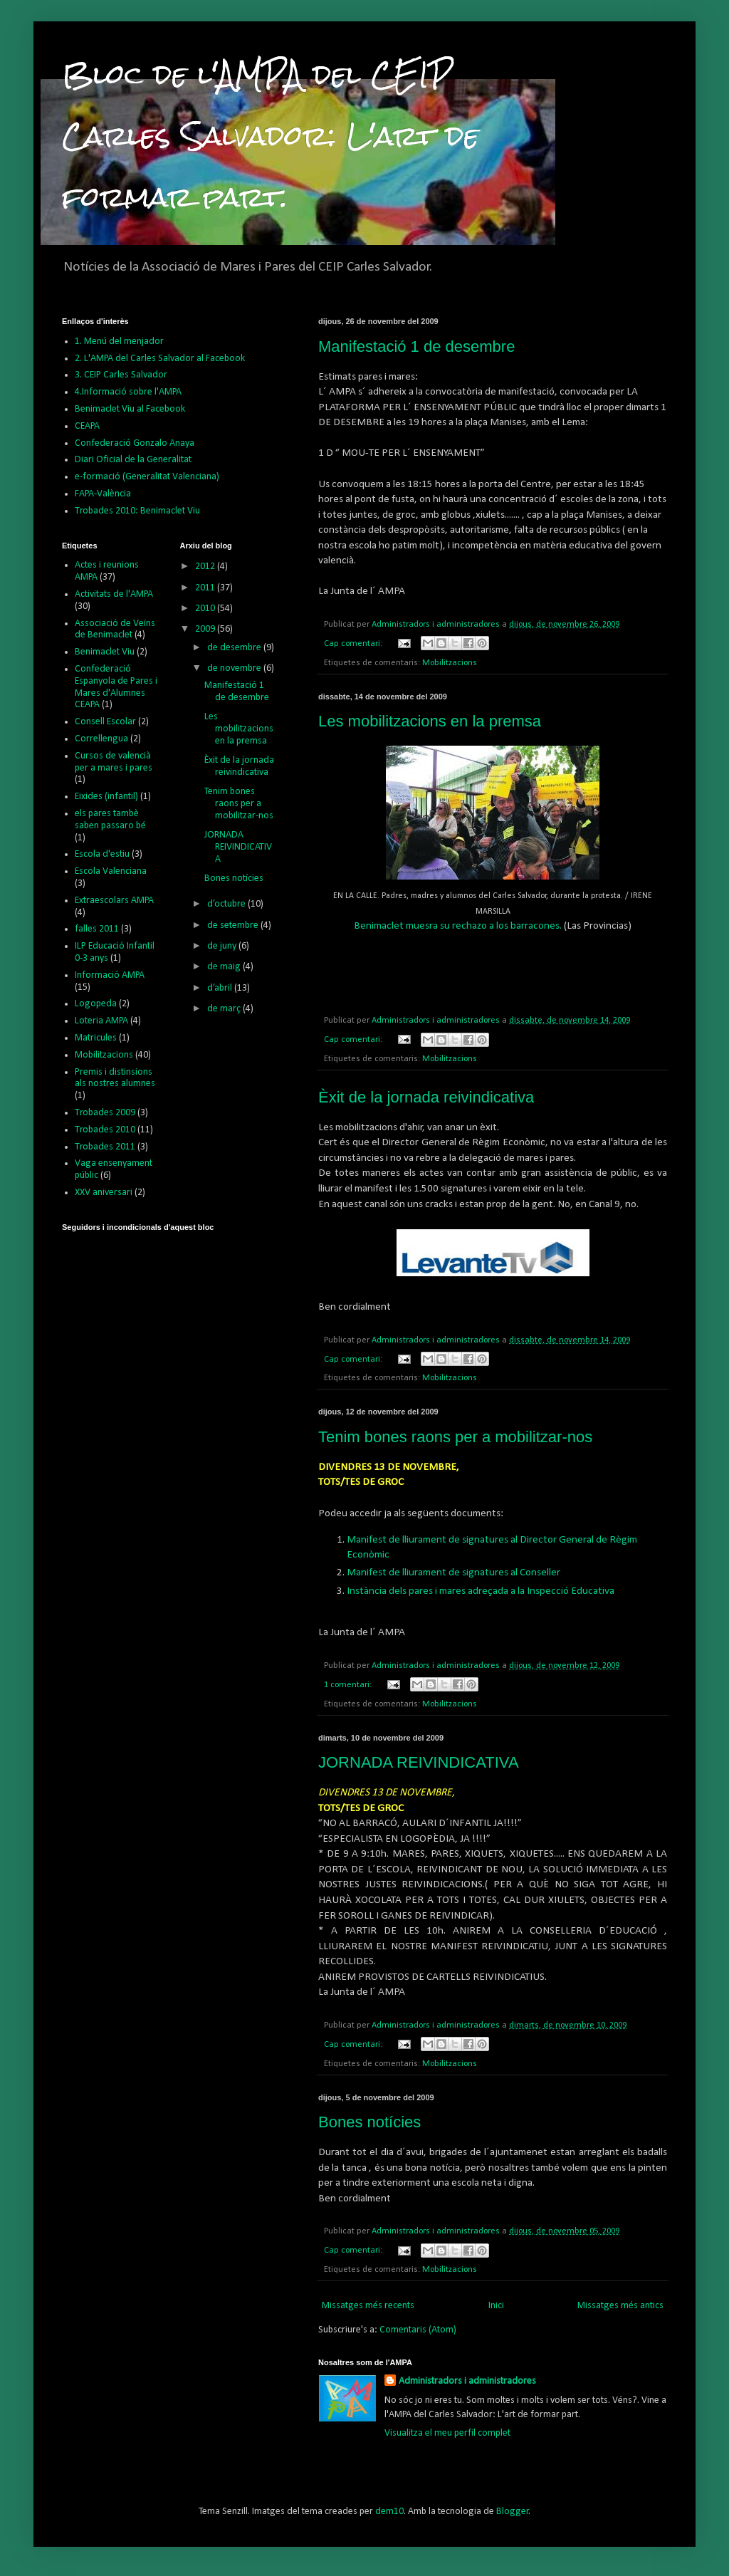 Image resolution: width=729 pixels, height=2576 pixels. Describe the element at coordinates (128, 392) in the screenshot. I see `4.Informació sobre l'AMPA` at that location.